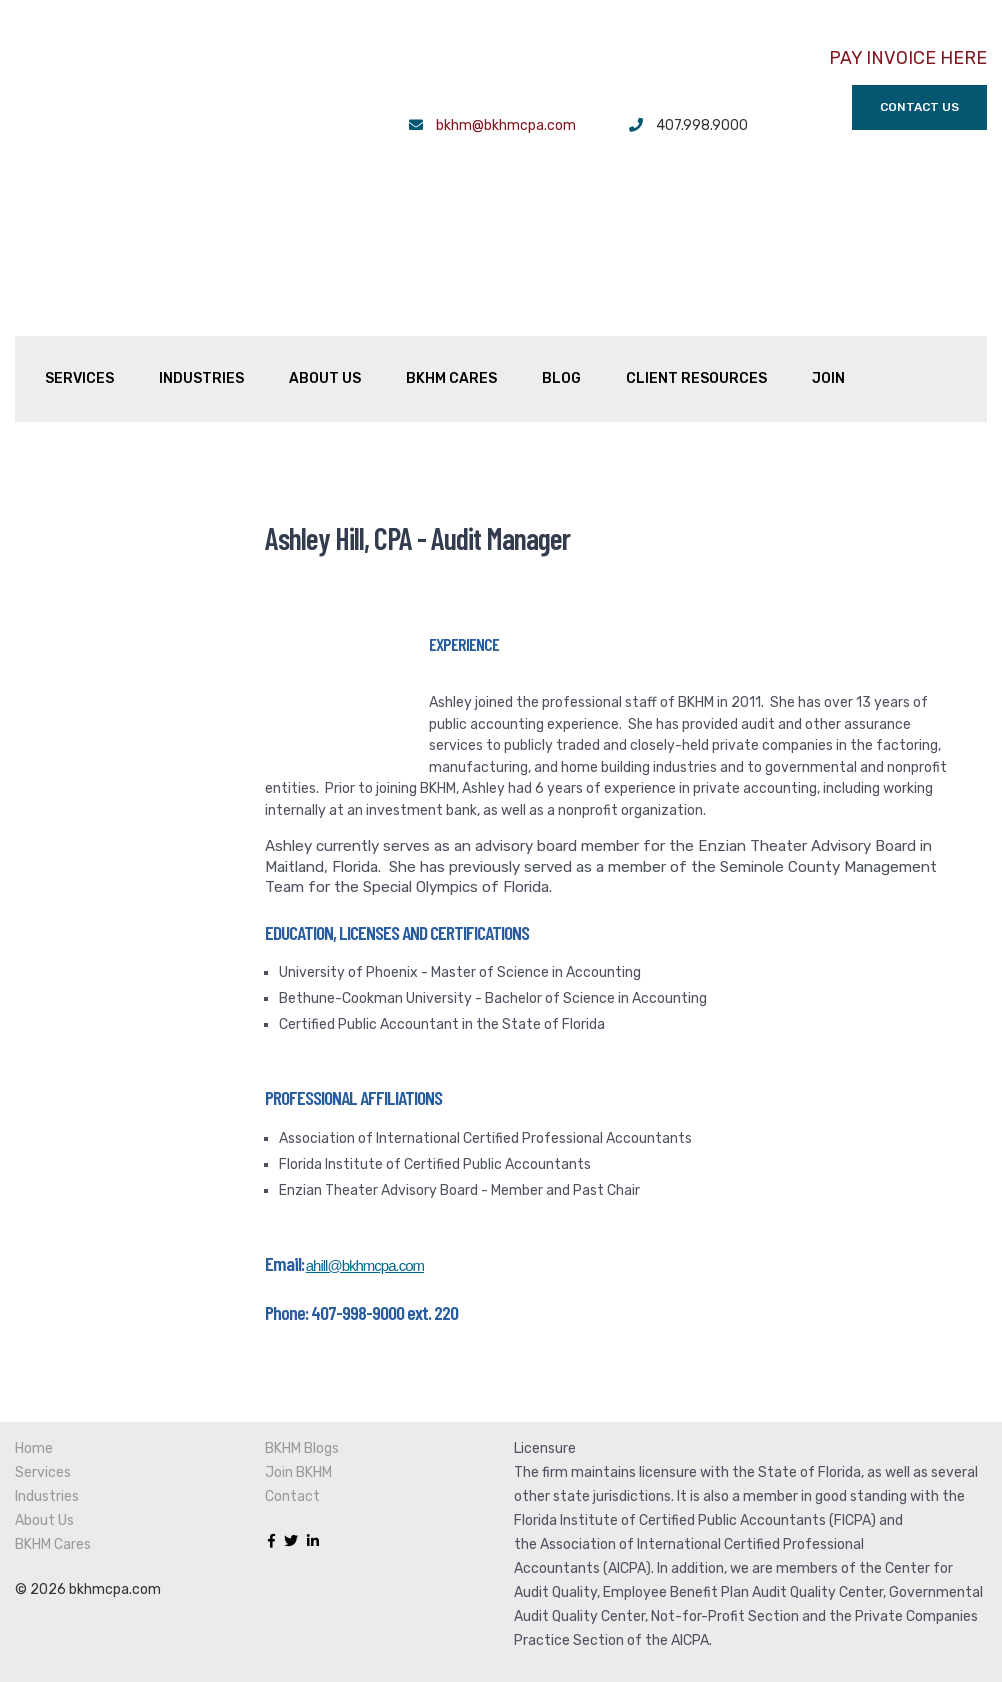  What do you see at coordinates (302, 1356) in the screenshot?
I see `BKHM Blogs [menuitem]` at bounding box center [302, 1356].